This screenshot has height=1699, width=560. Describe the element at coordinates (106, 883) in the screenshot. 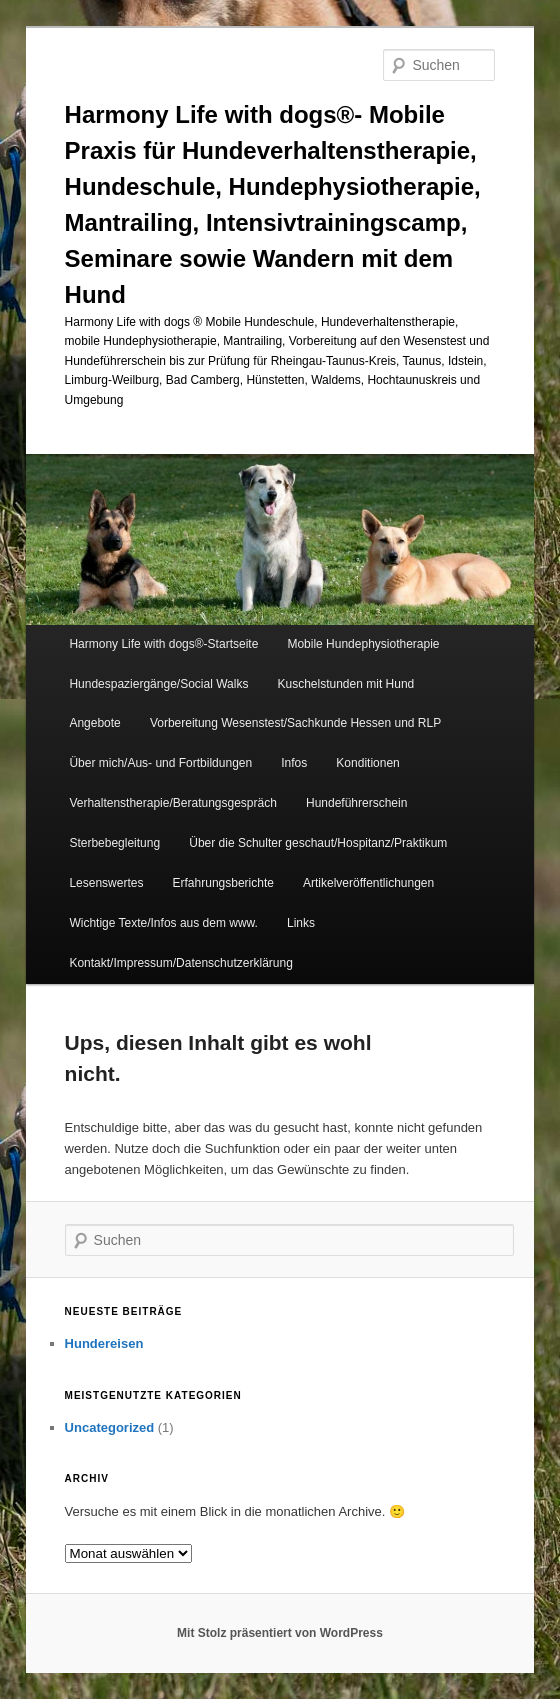

I see `Lesenswertes` at that location.